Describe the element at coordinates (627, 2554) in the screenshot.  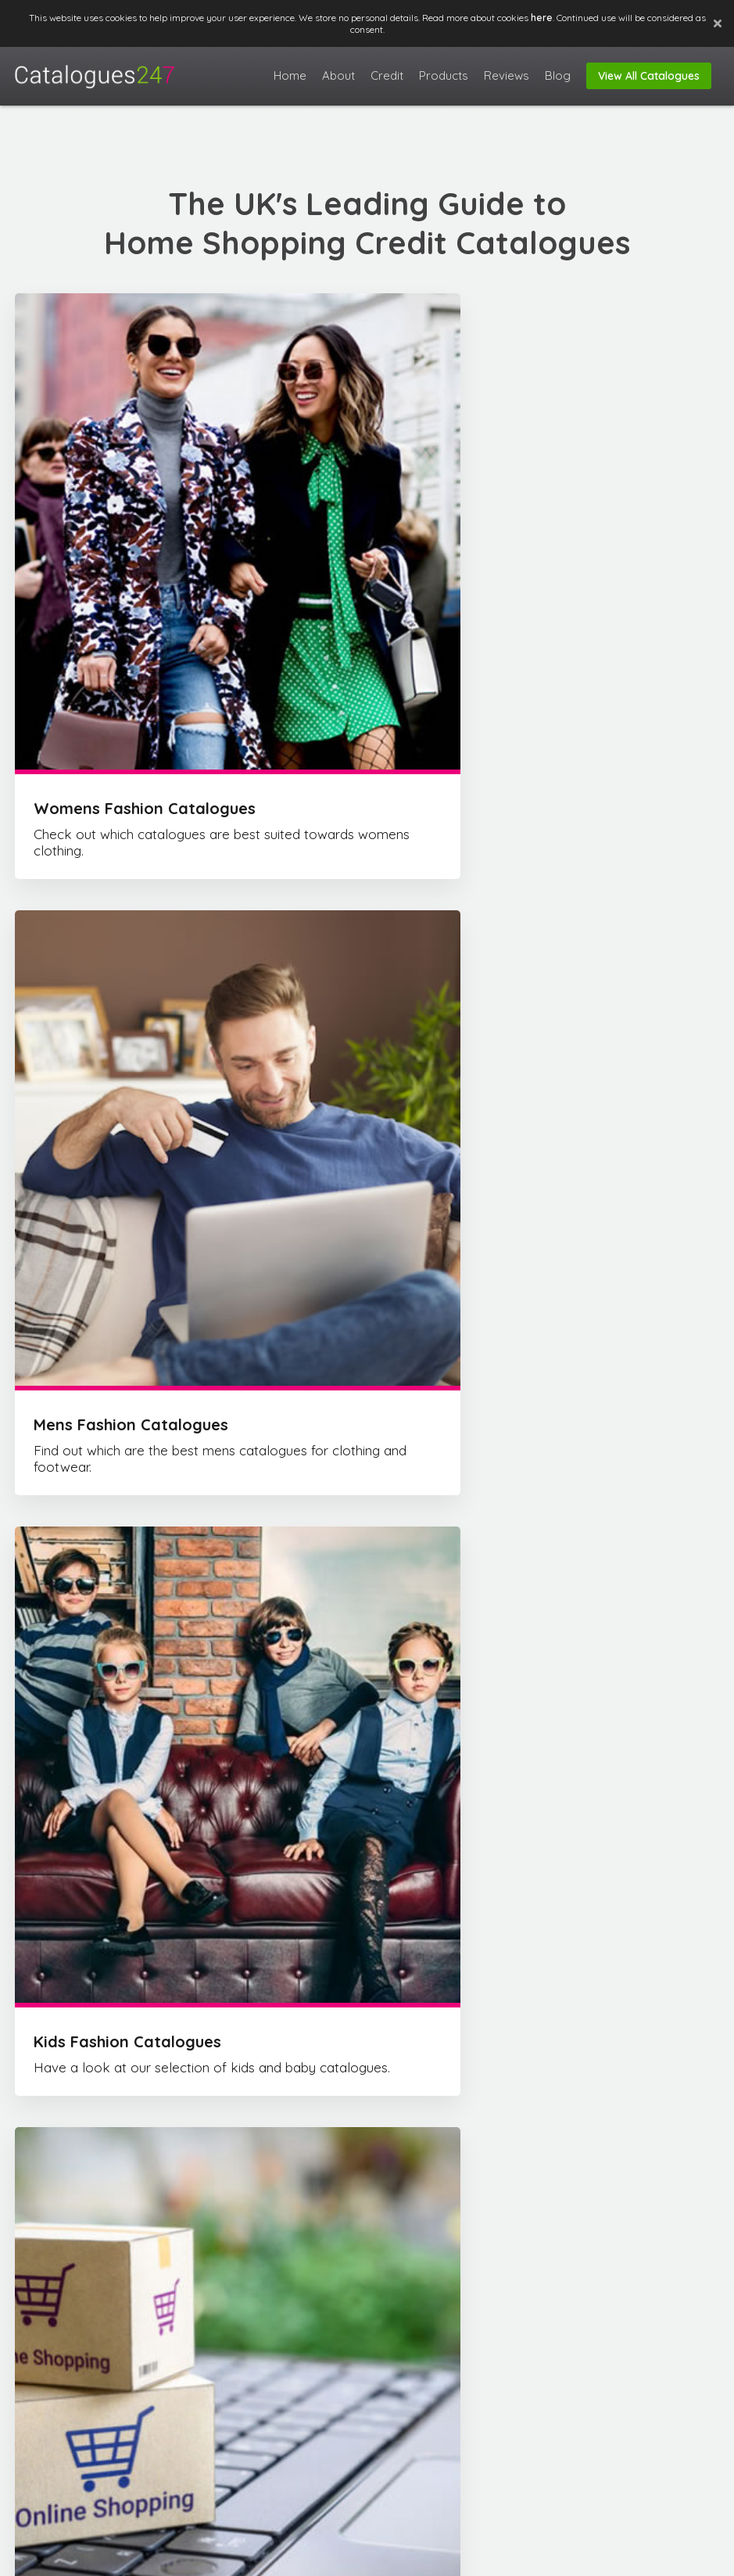
I see `Disclaimer` at that location.